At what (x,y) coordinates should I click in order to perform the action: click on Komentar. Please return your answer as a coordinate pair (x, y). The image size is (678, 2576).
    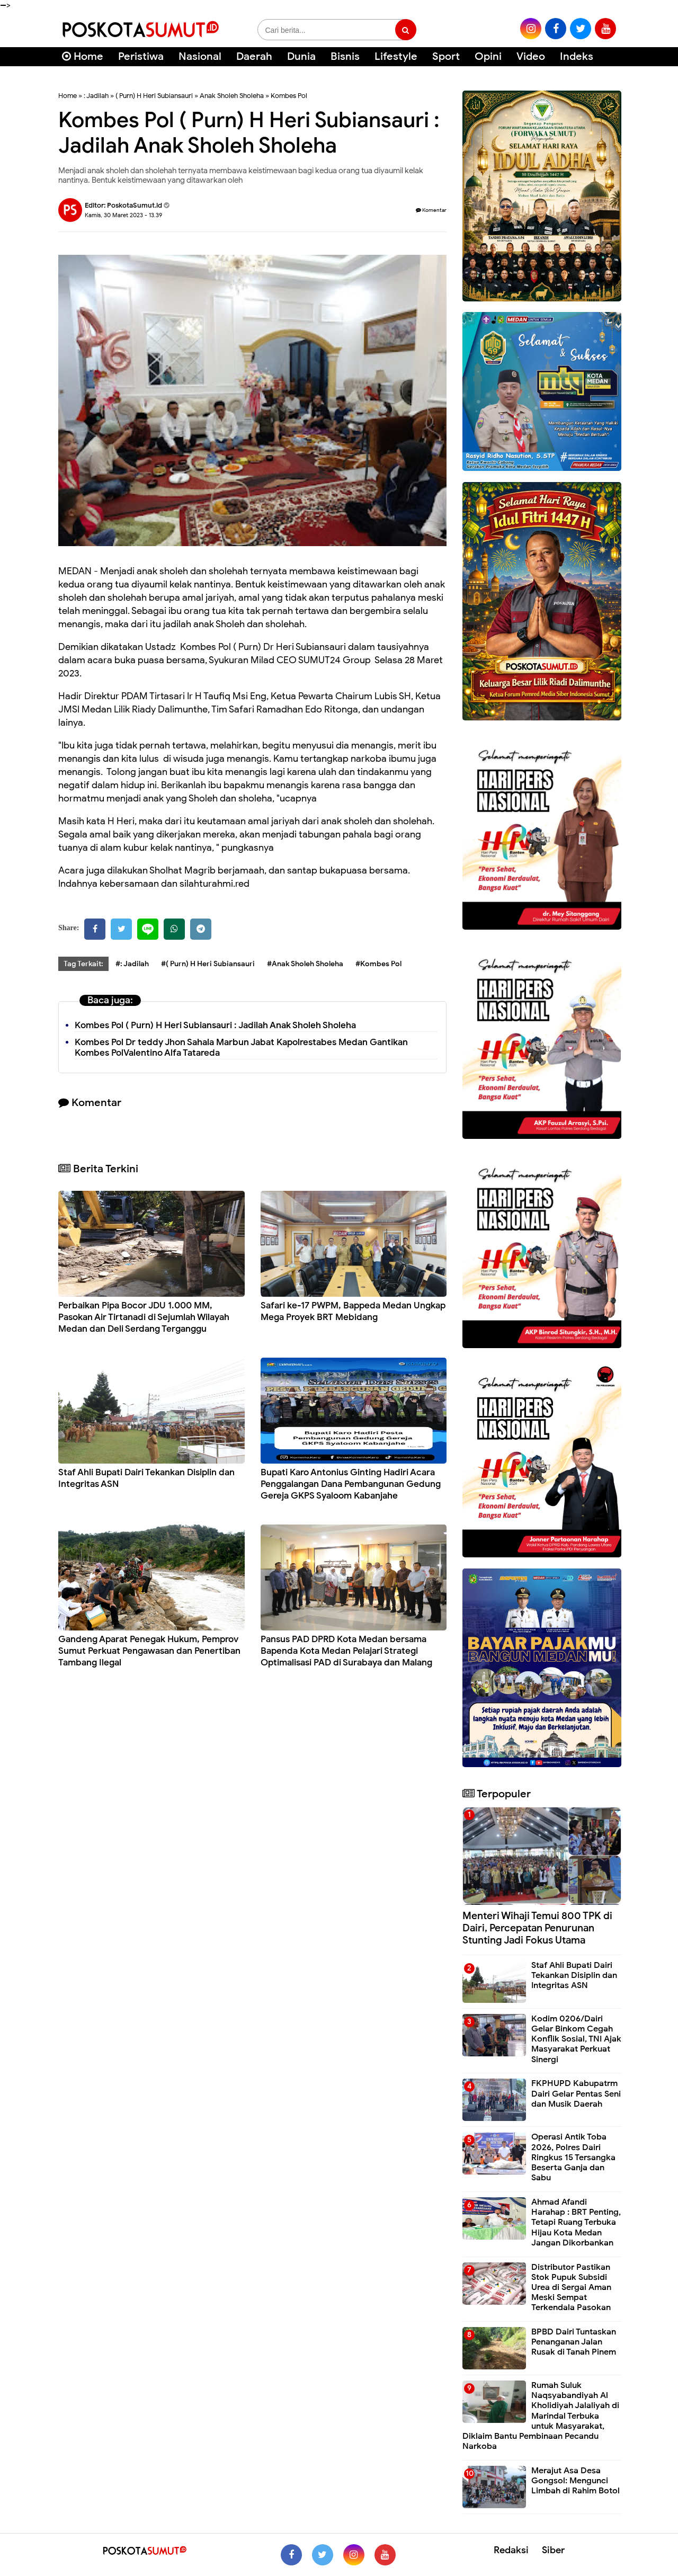
    Looking at the image, I should click on (431, 210).